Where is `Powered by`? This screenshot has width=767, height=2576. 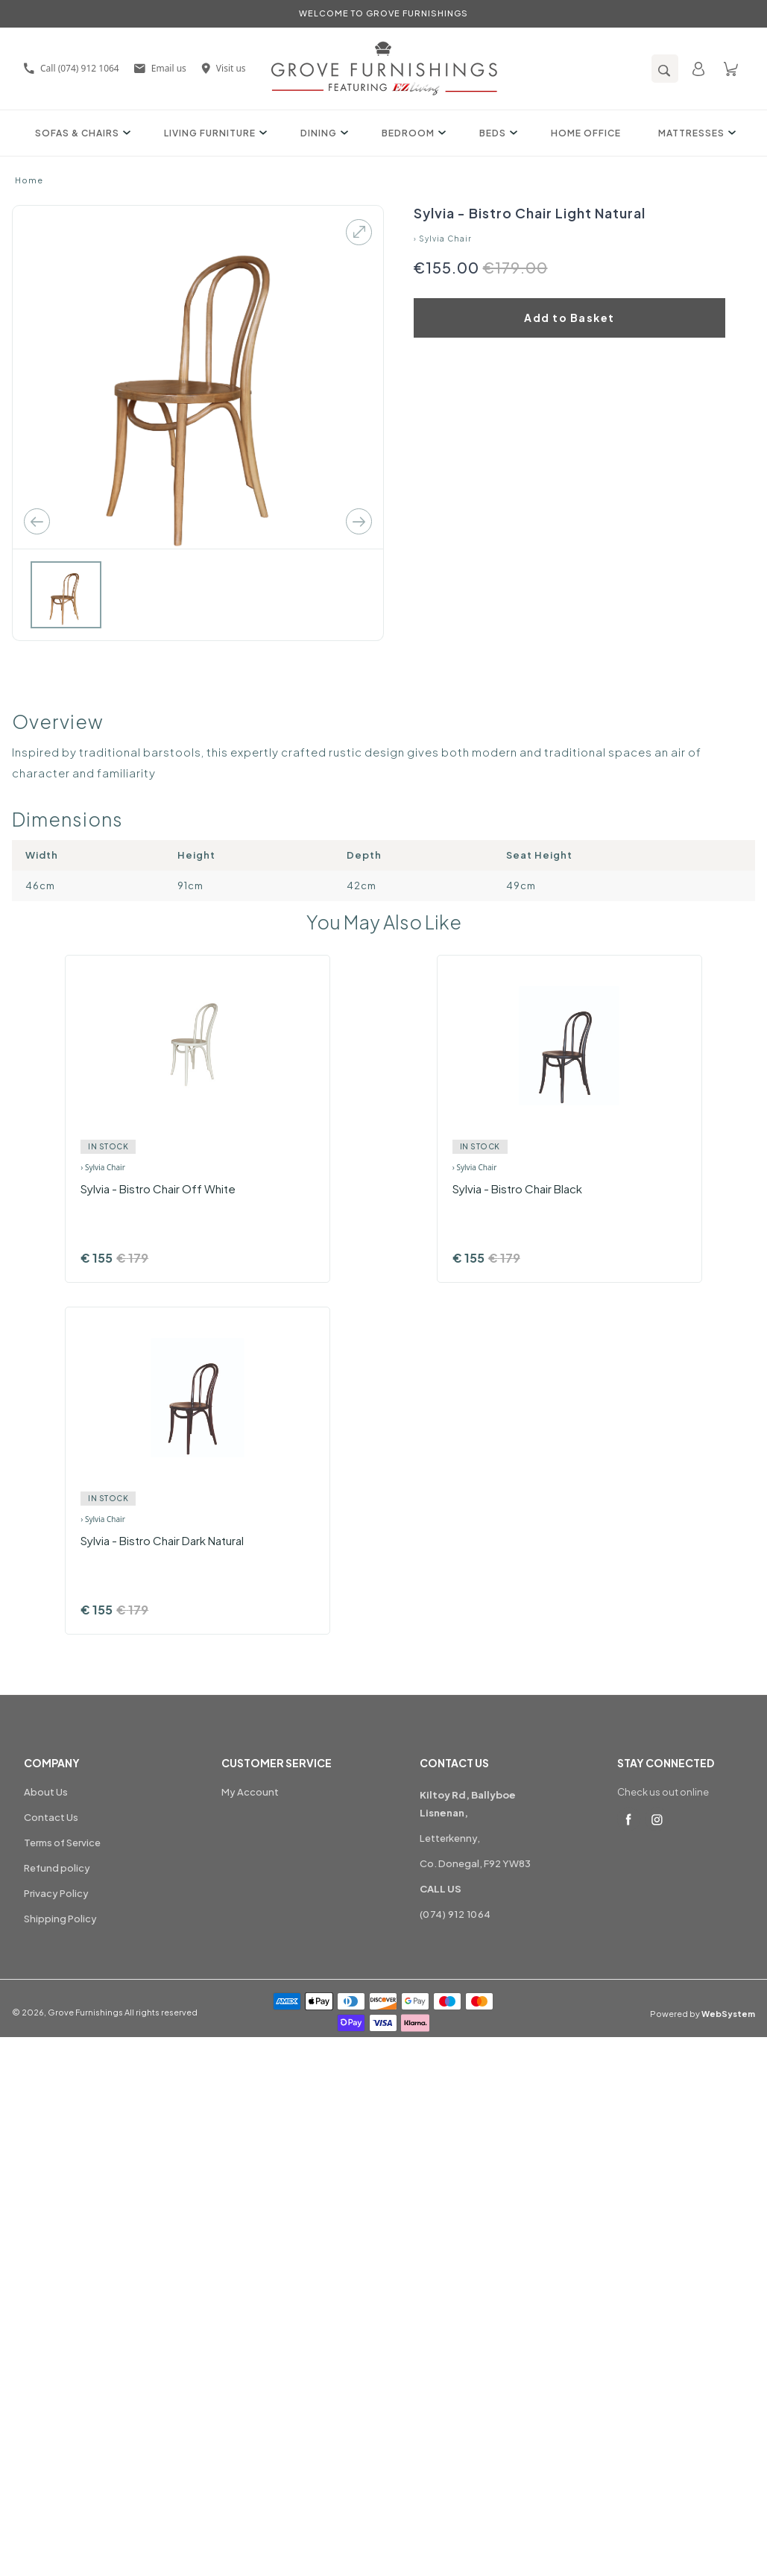
Powered by is located at coordinates (702, 2013).